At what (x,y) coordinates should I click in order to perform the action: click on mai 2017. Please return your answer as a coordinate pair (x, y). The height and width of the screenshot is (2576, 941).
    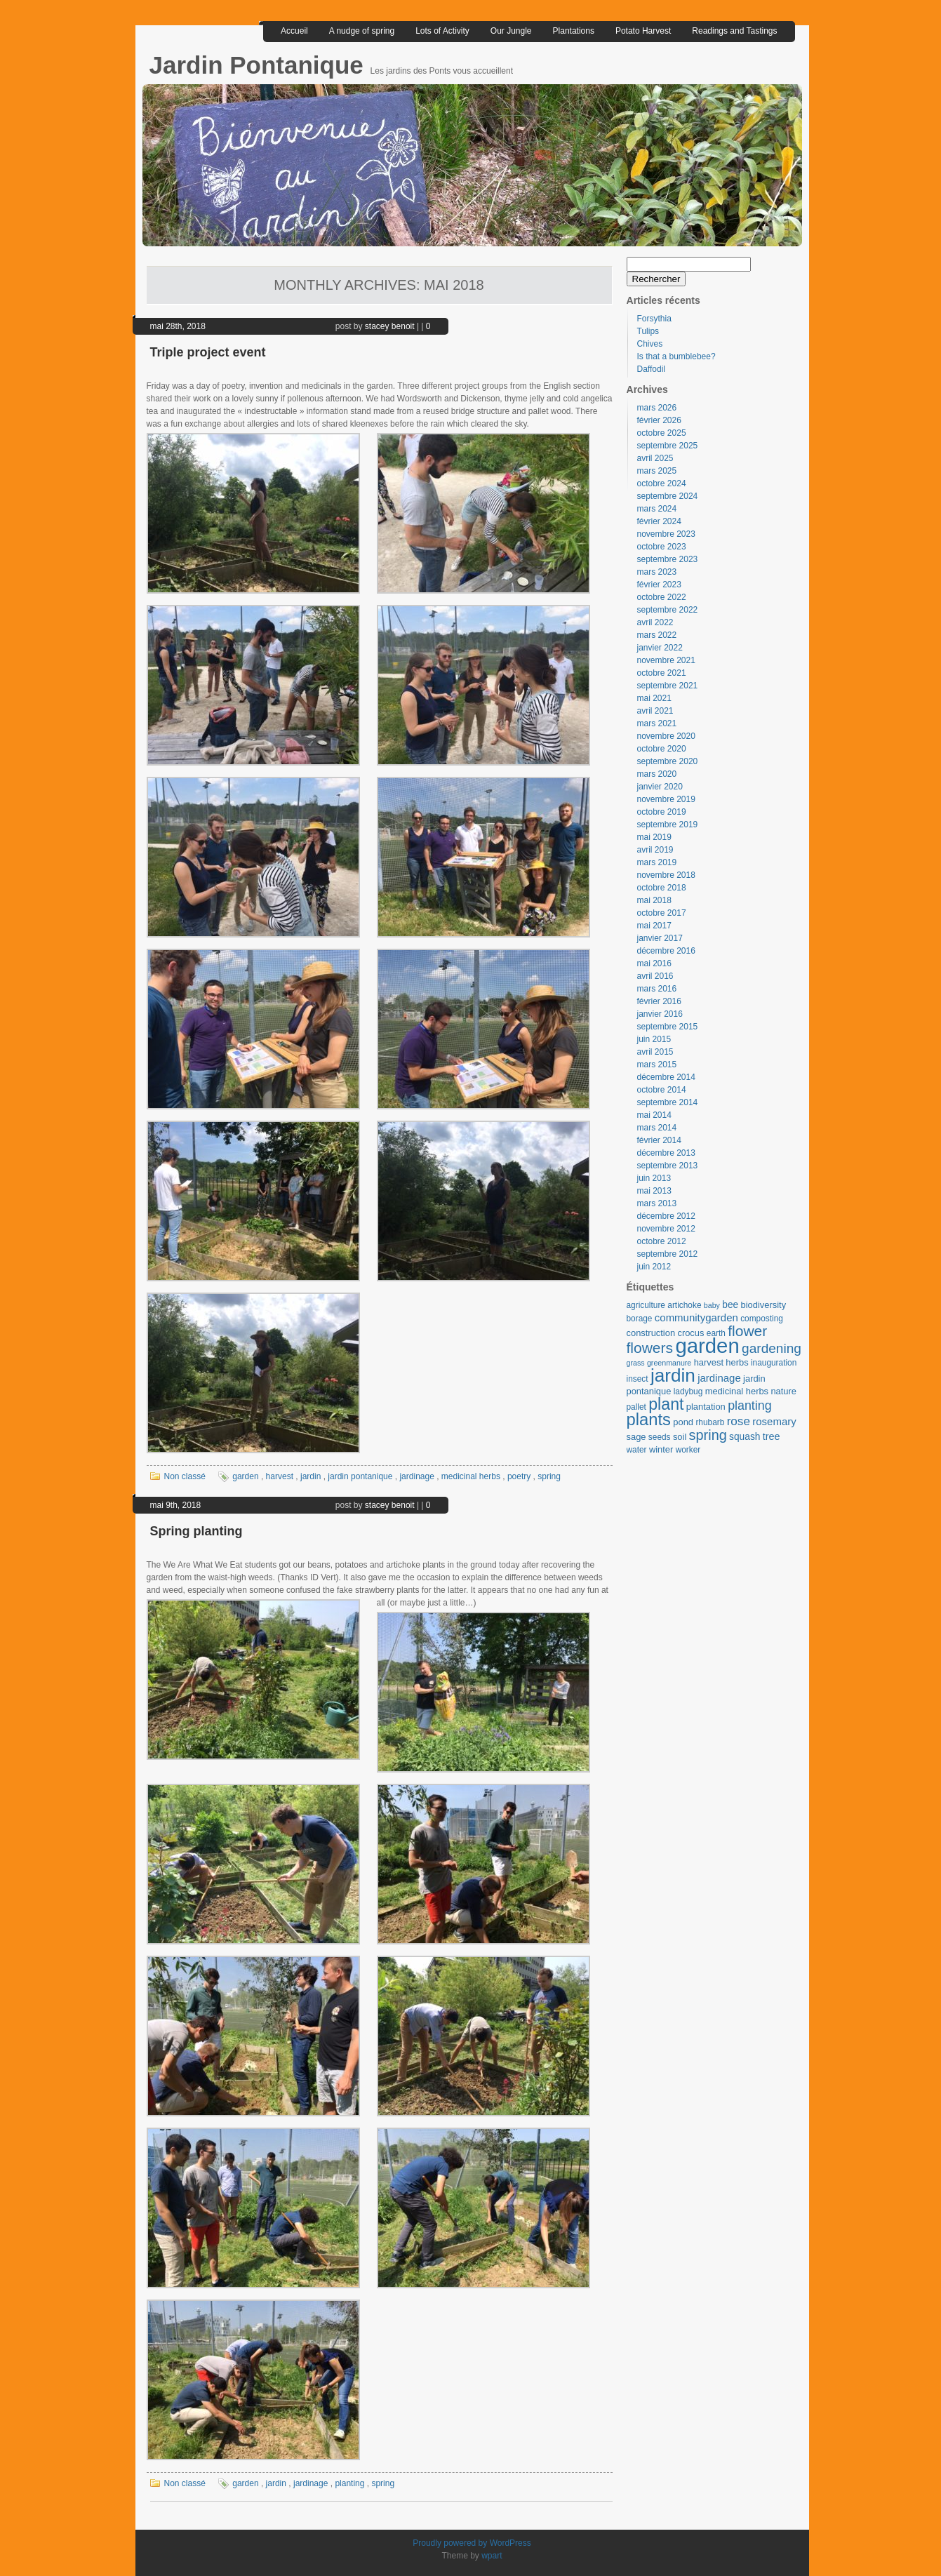
    Looking at the image, I should click on (654, 925).